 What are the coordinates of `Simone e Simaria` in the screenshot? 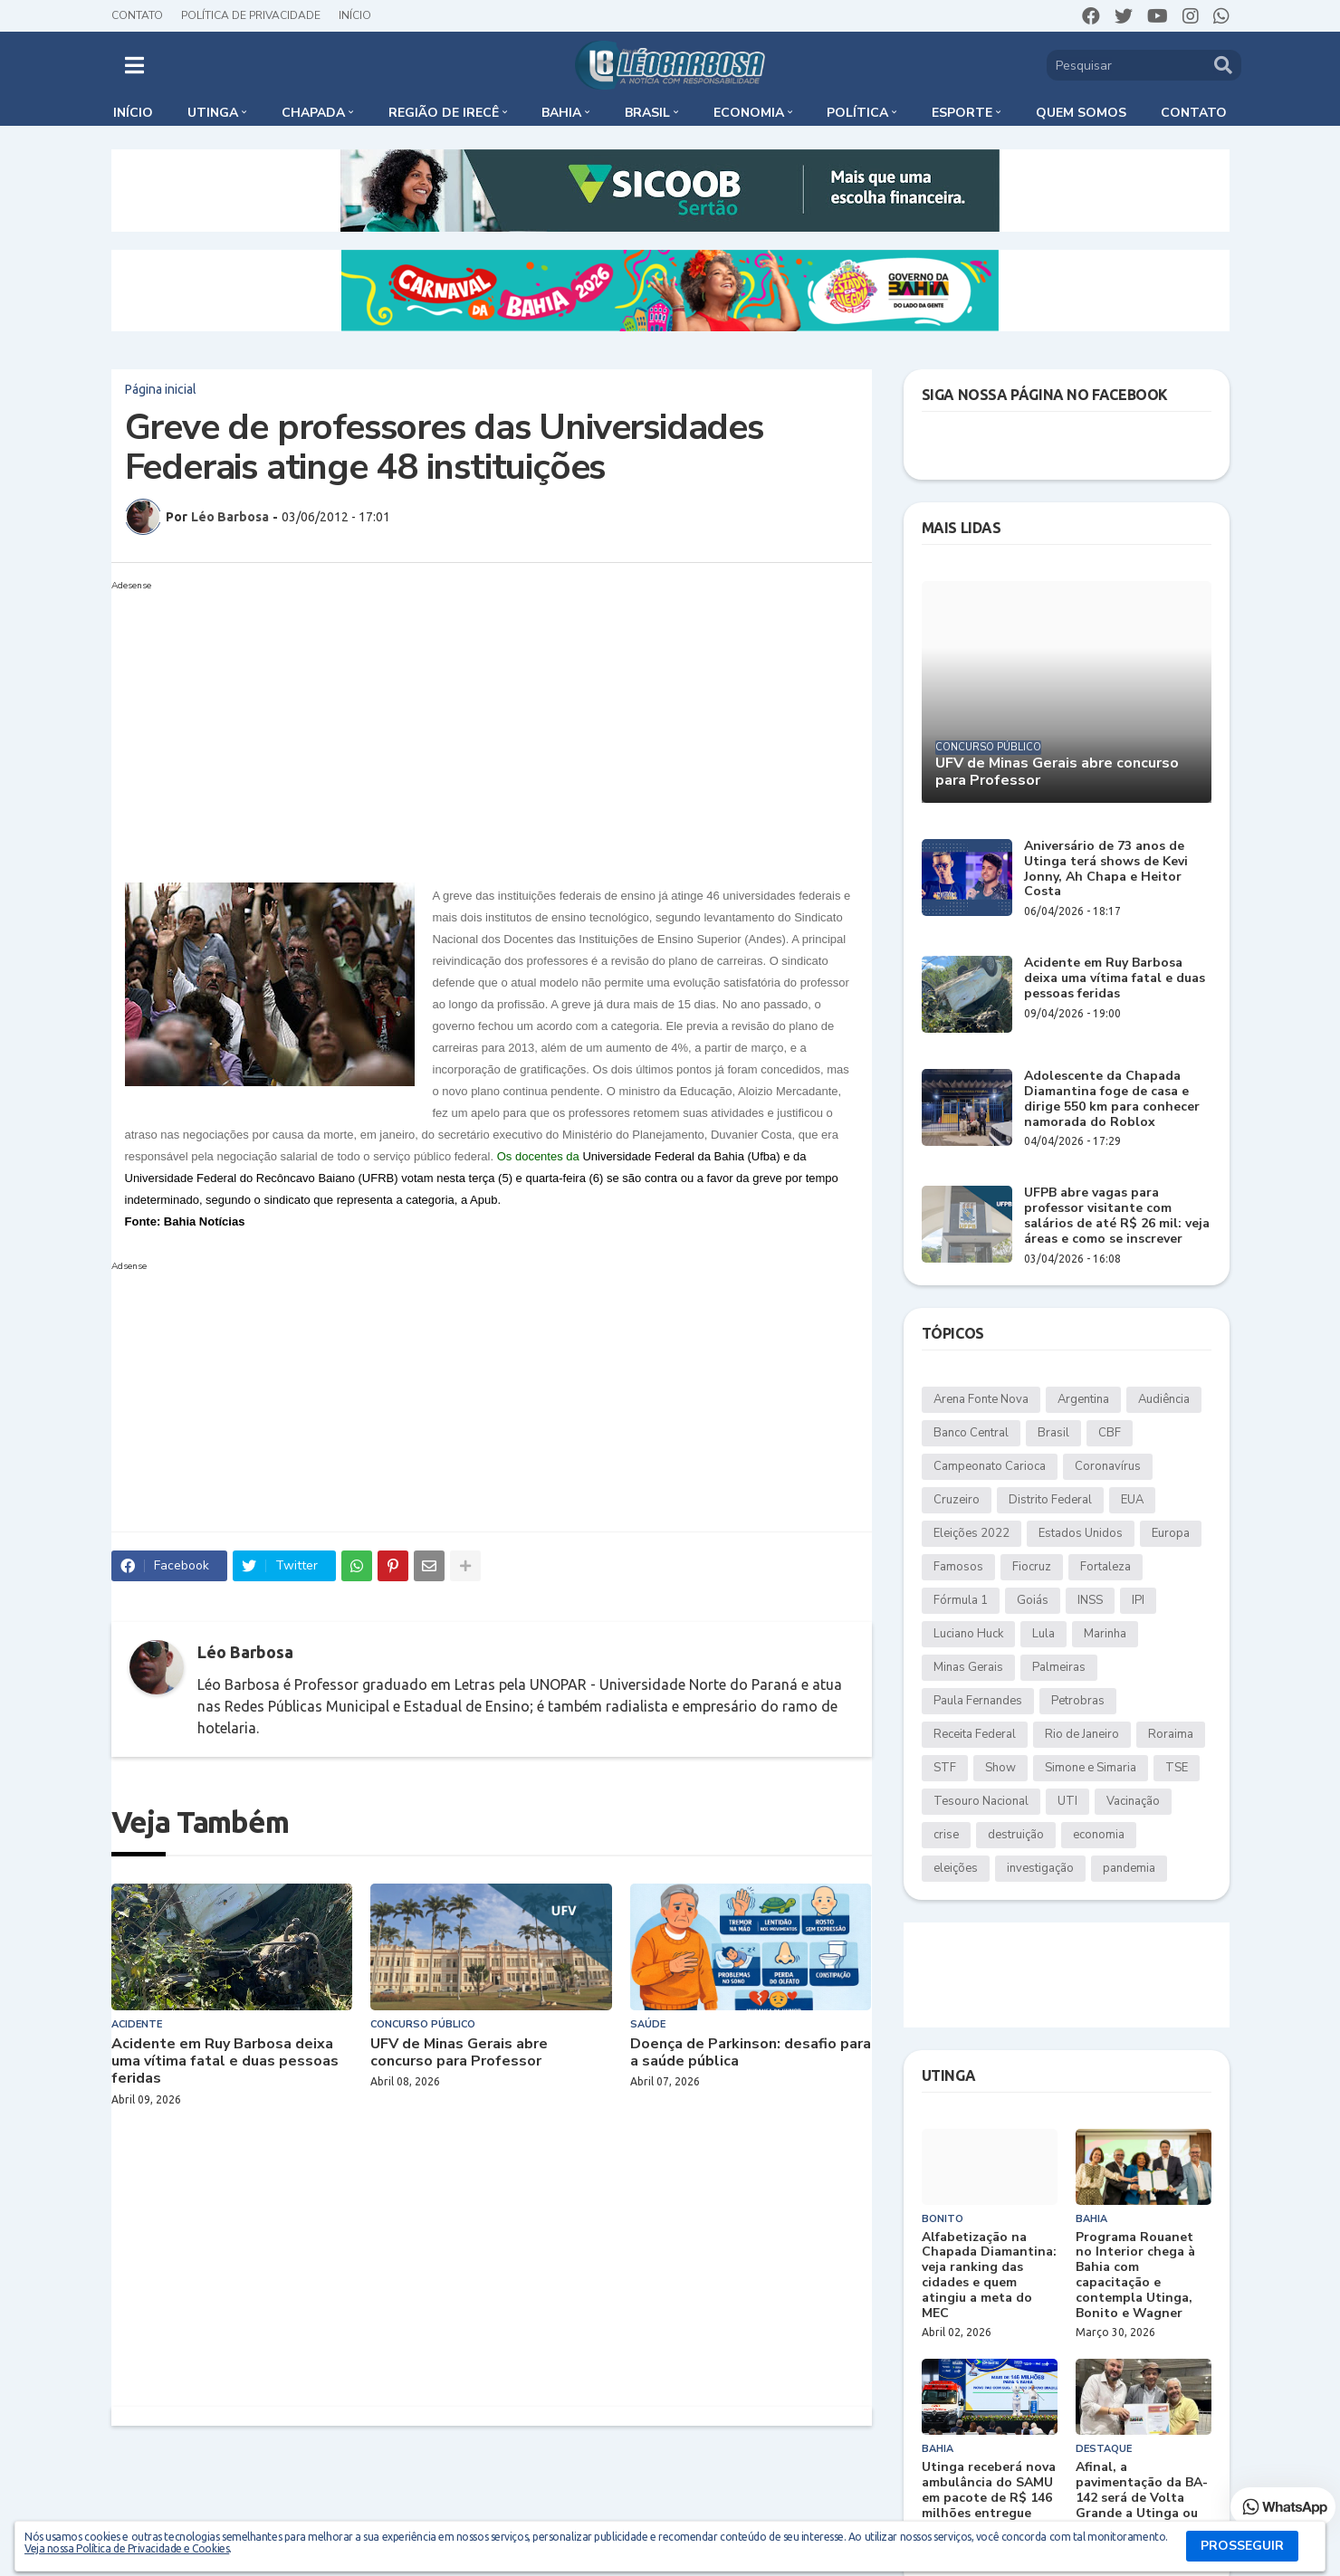 It's located at (1090, 1768).